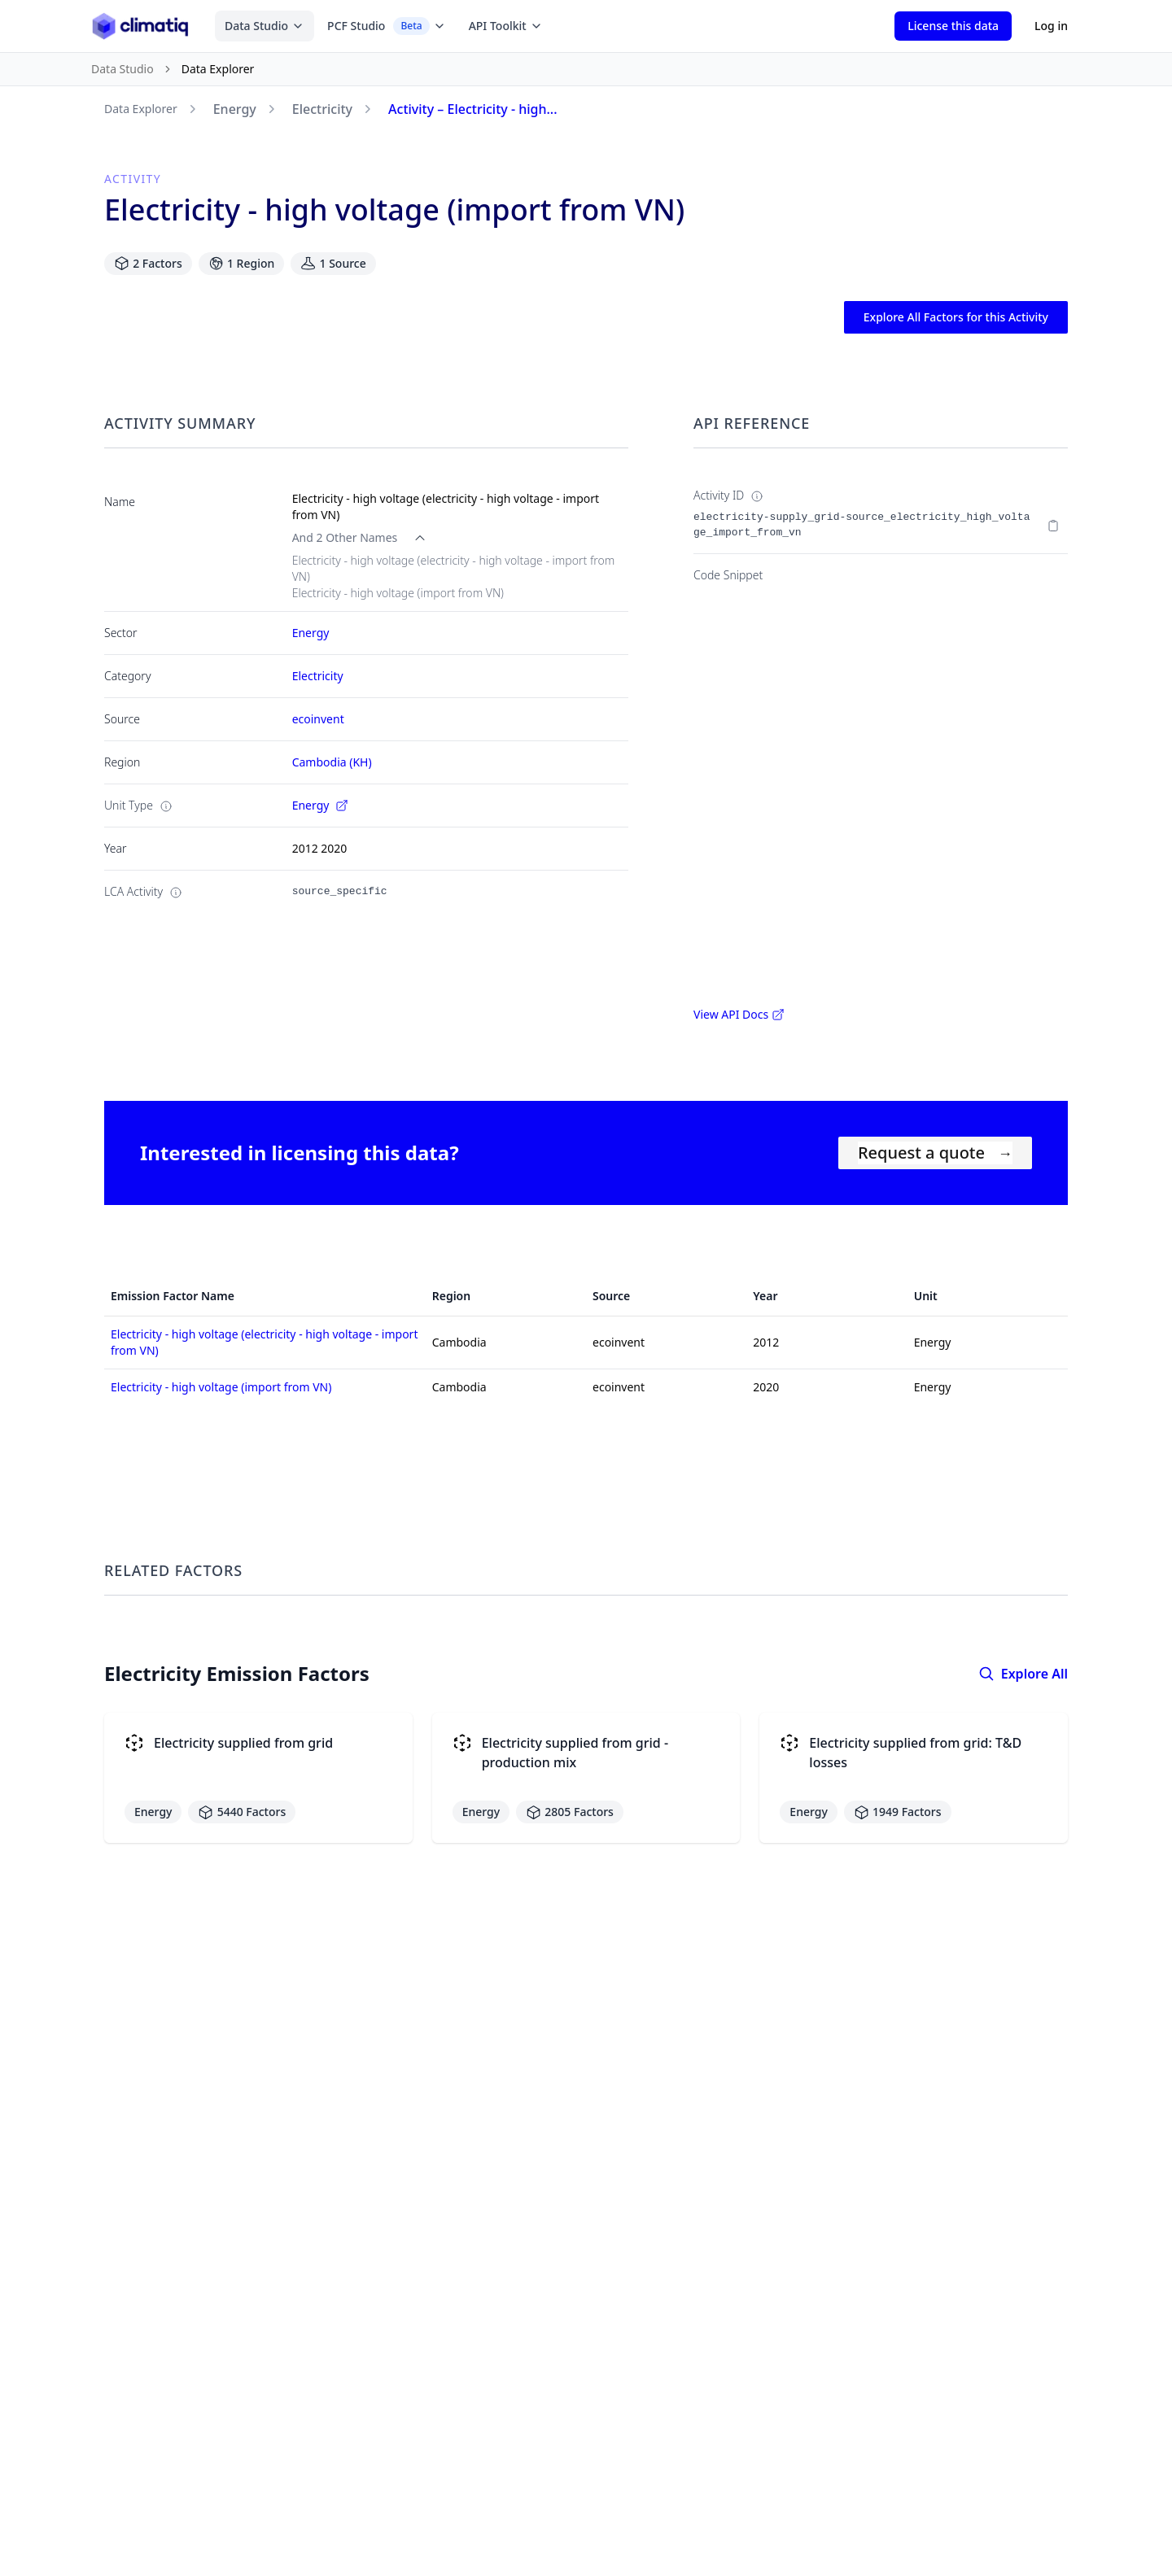  Describe the element at coordinates (264, 25) in the screenshot. I see `Data Studio` at that location.